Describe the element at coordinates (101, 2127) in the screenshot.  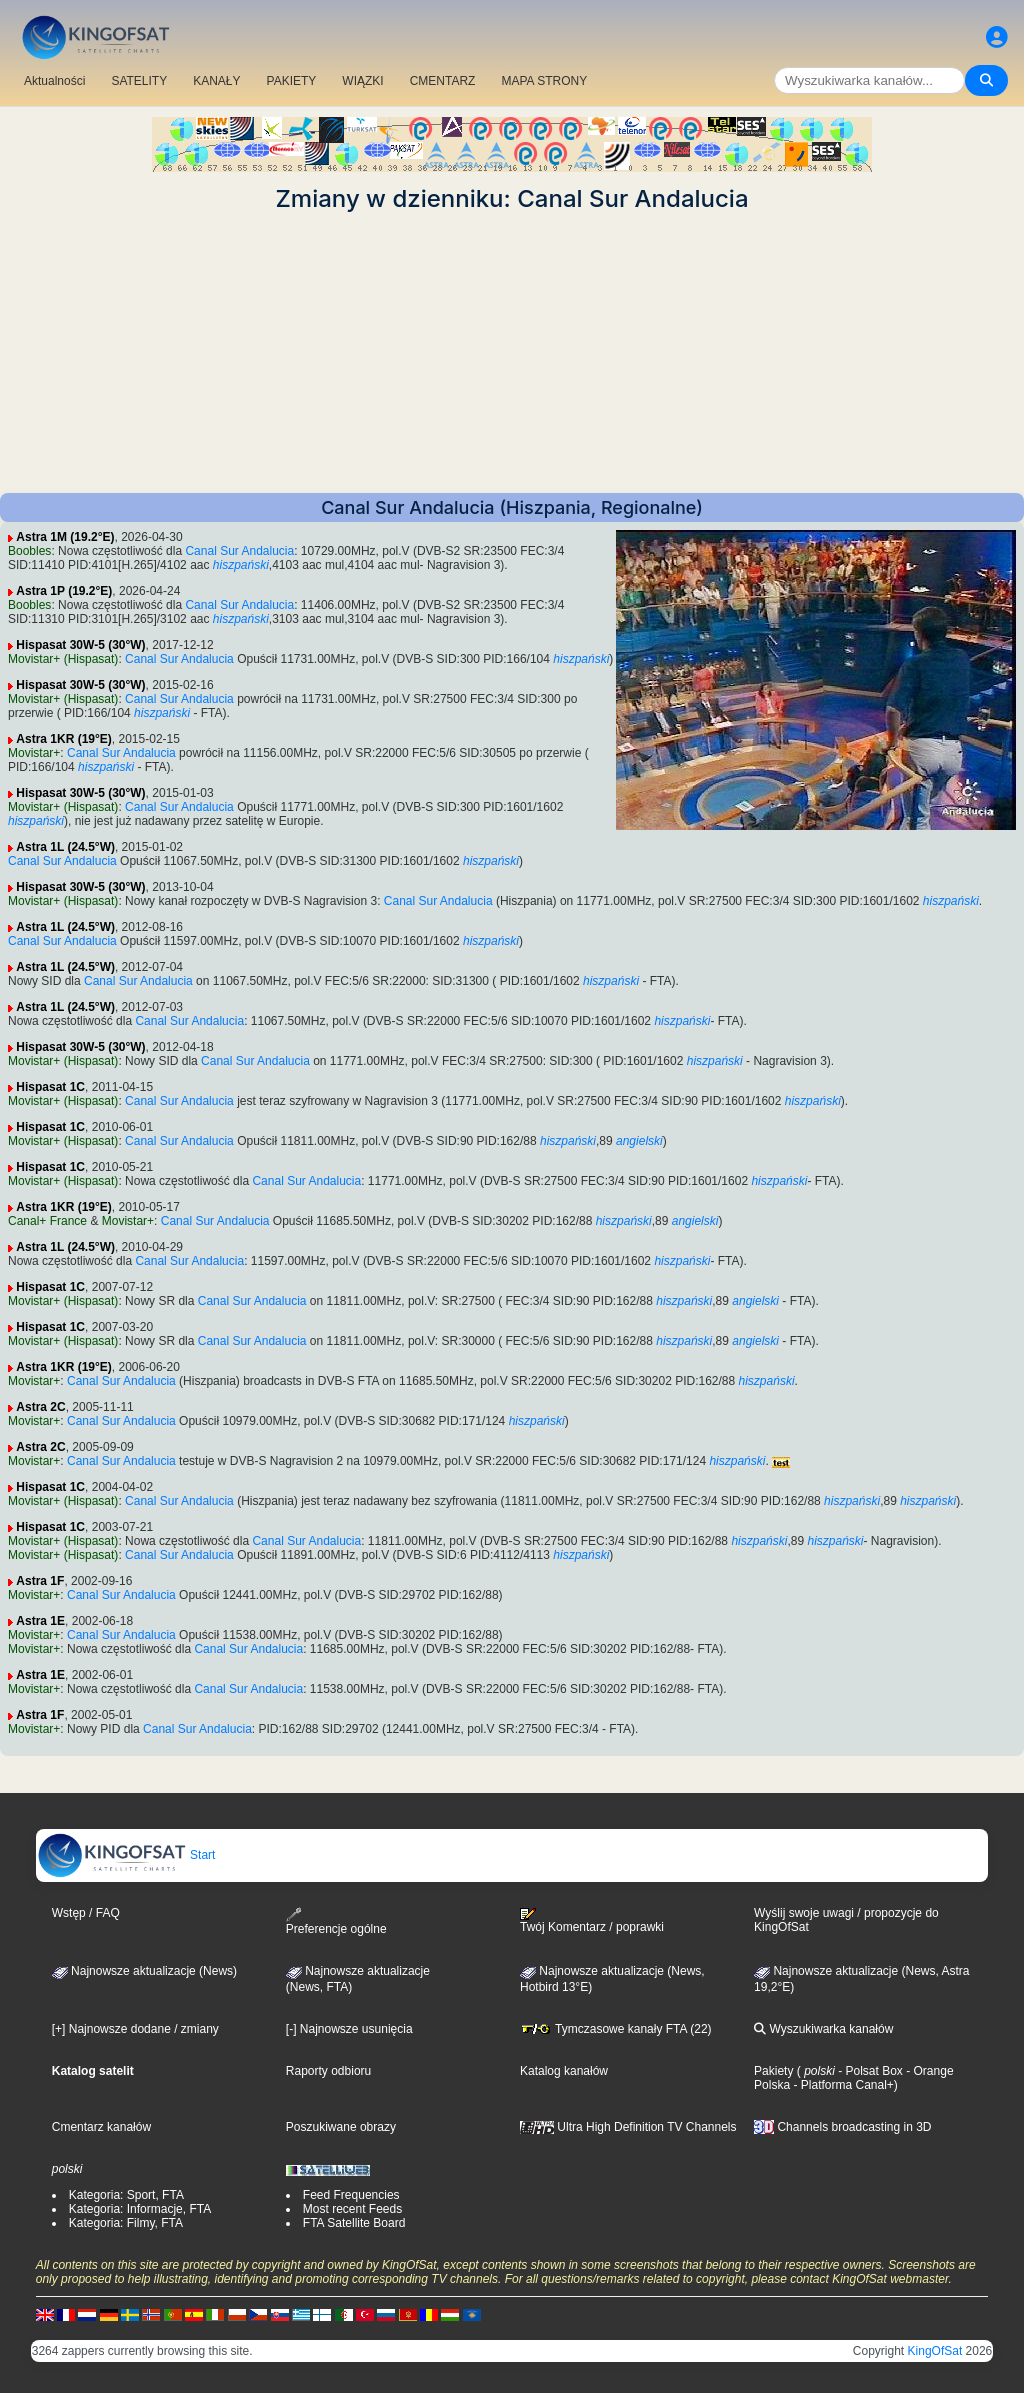
I see `Cmentarz kanałów` at that location.